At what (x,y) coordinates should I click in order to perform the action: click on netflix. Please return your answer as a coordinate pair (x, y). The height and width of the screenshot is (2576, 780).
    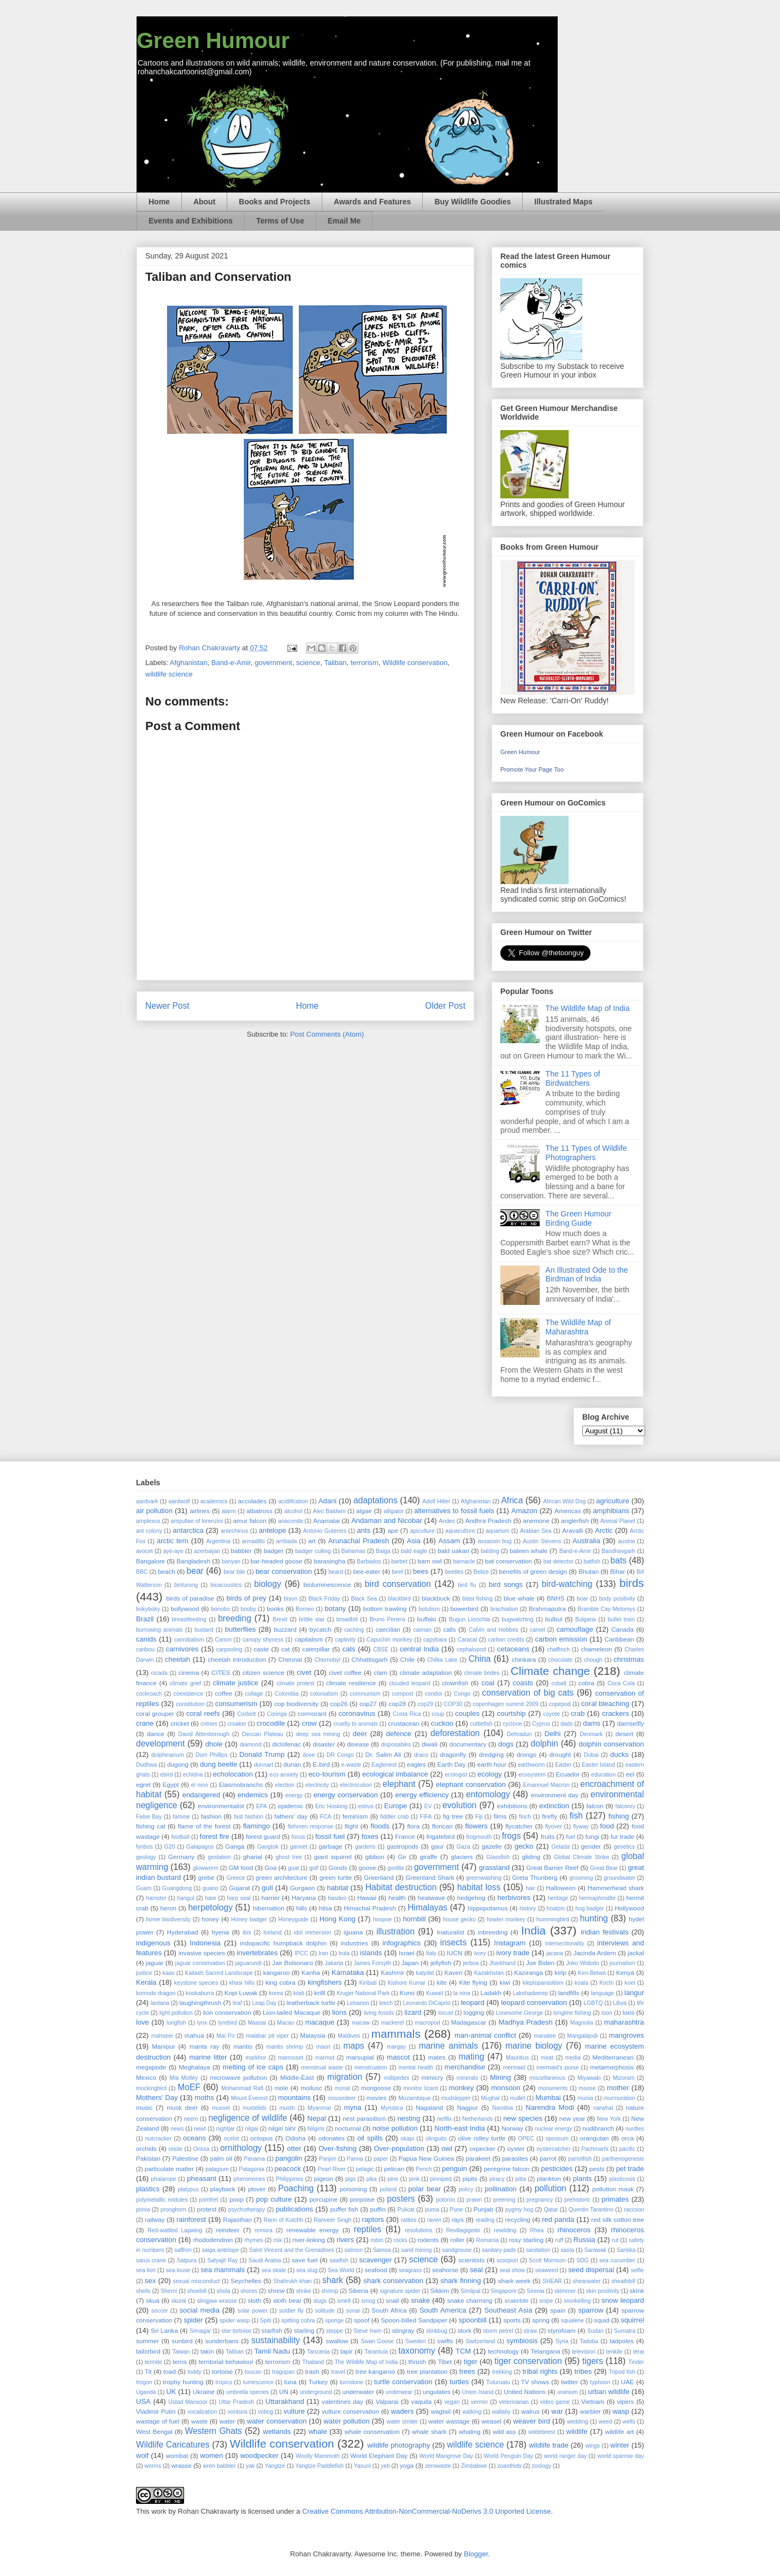
    Looking at the image, I should click on (444, 2119).